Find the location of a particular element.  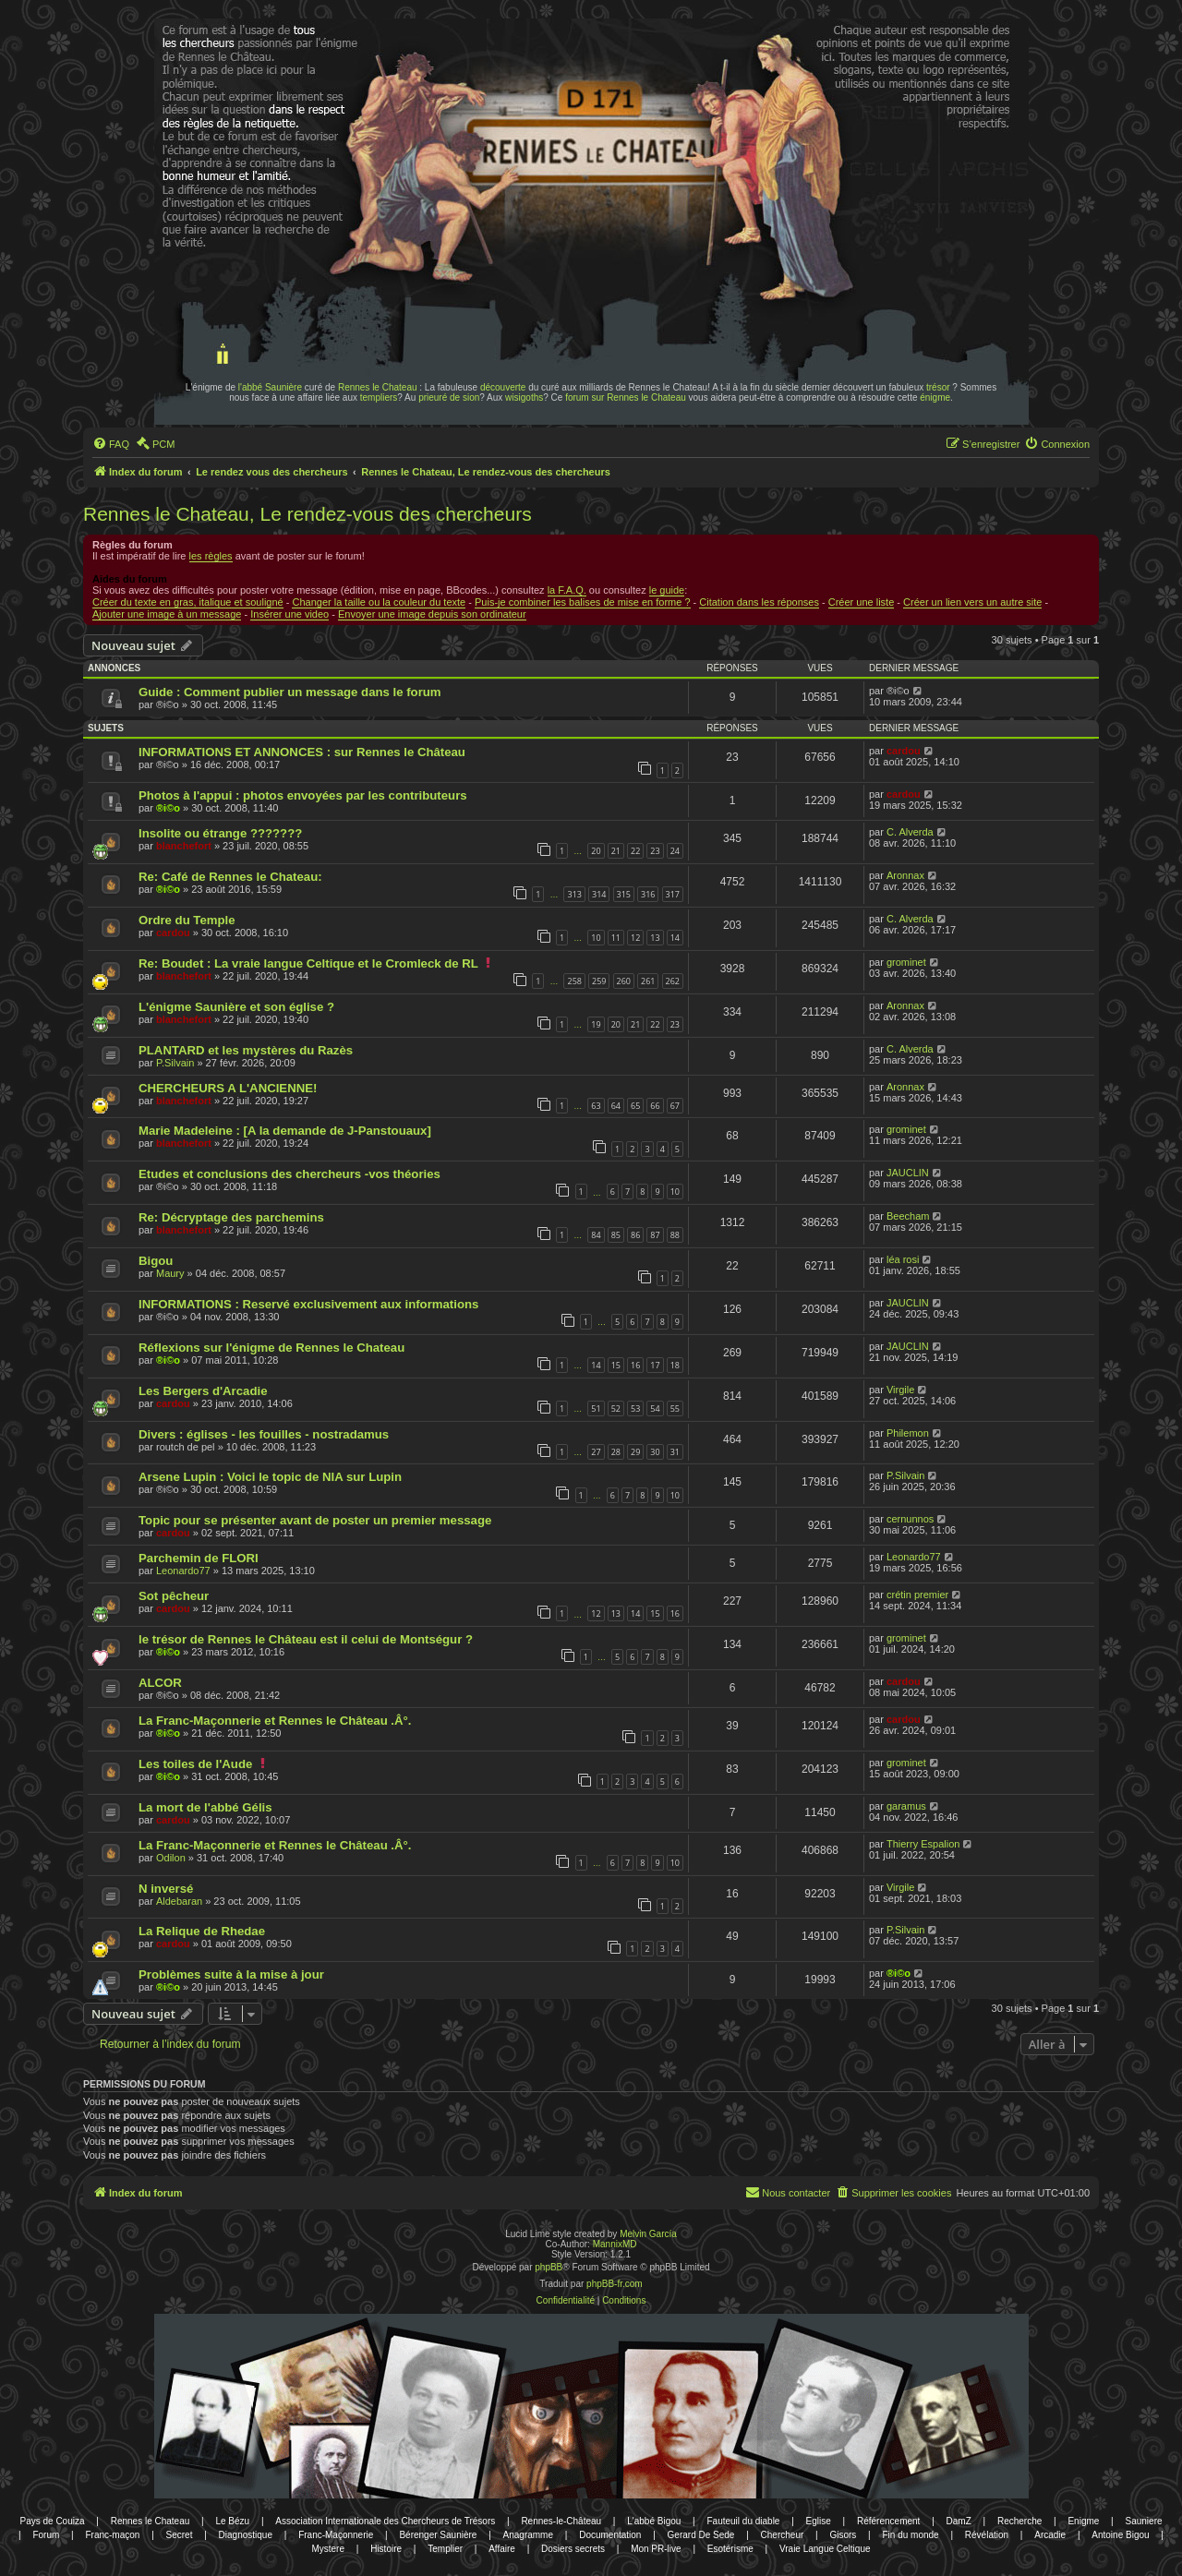

Dosiers secrets is located at coordinates (573, 2549).